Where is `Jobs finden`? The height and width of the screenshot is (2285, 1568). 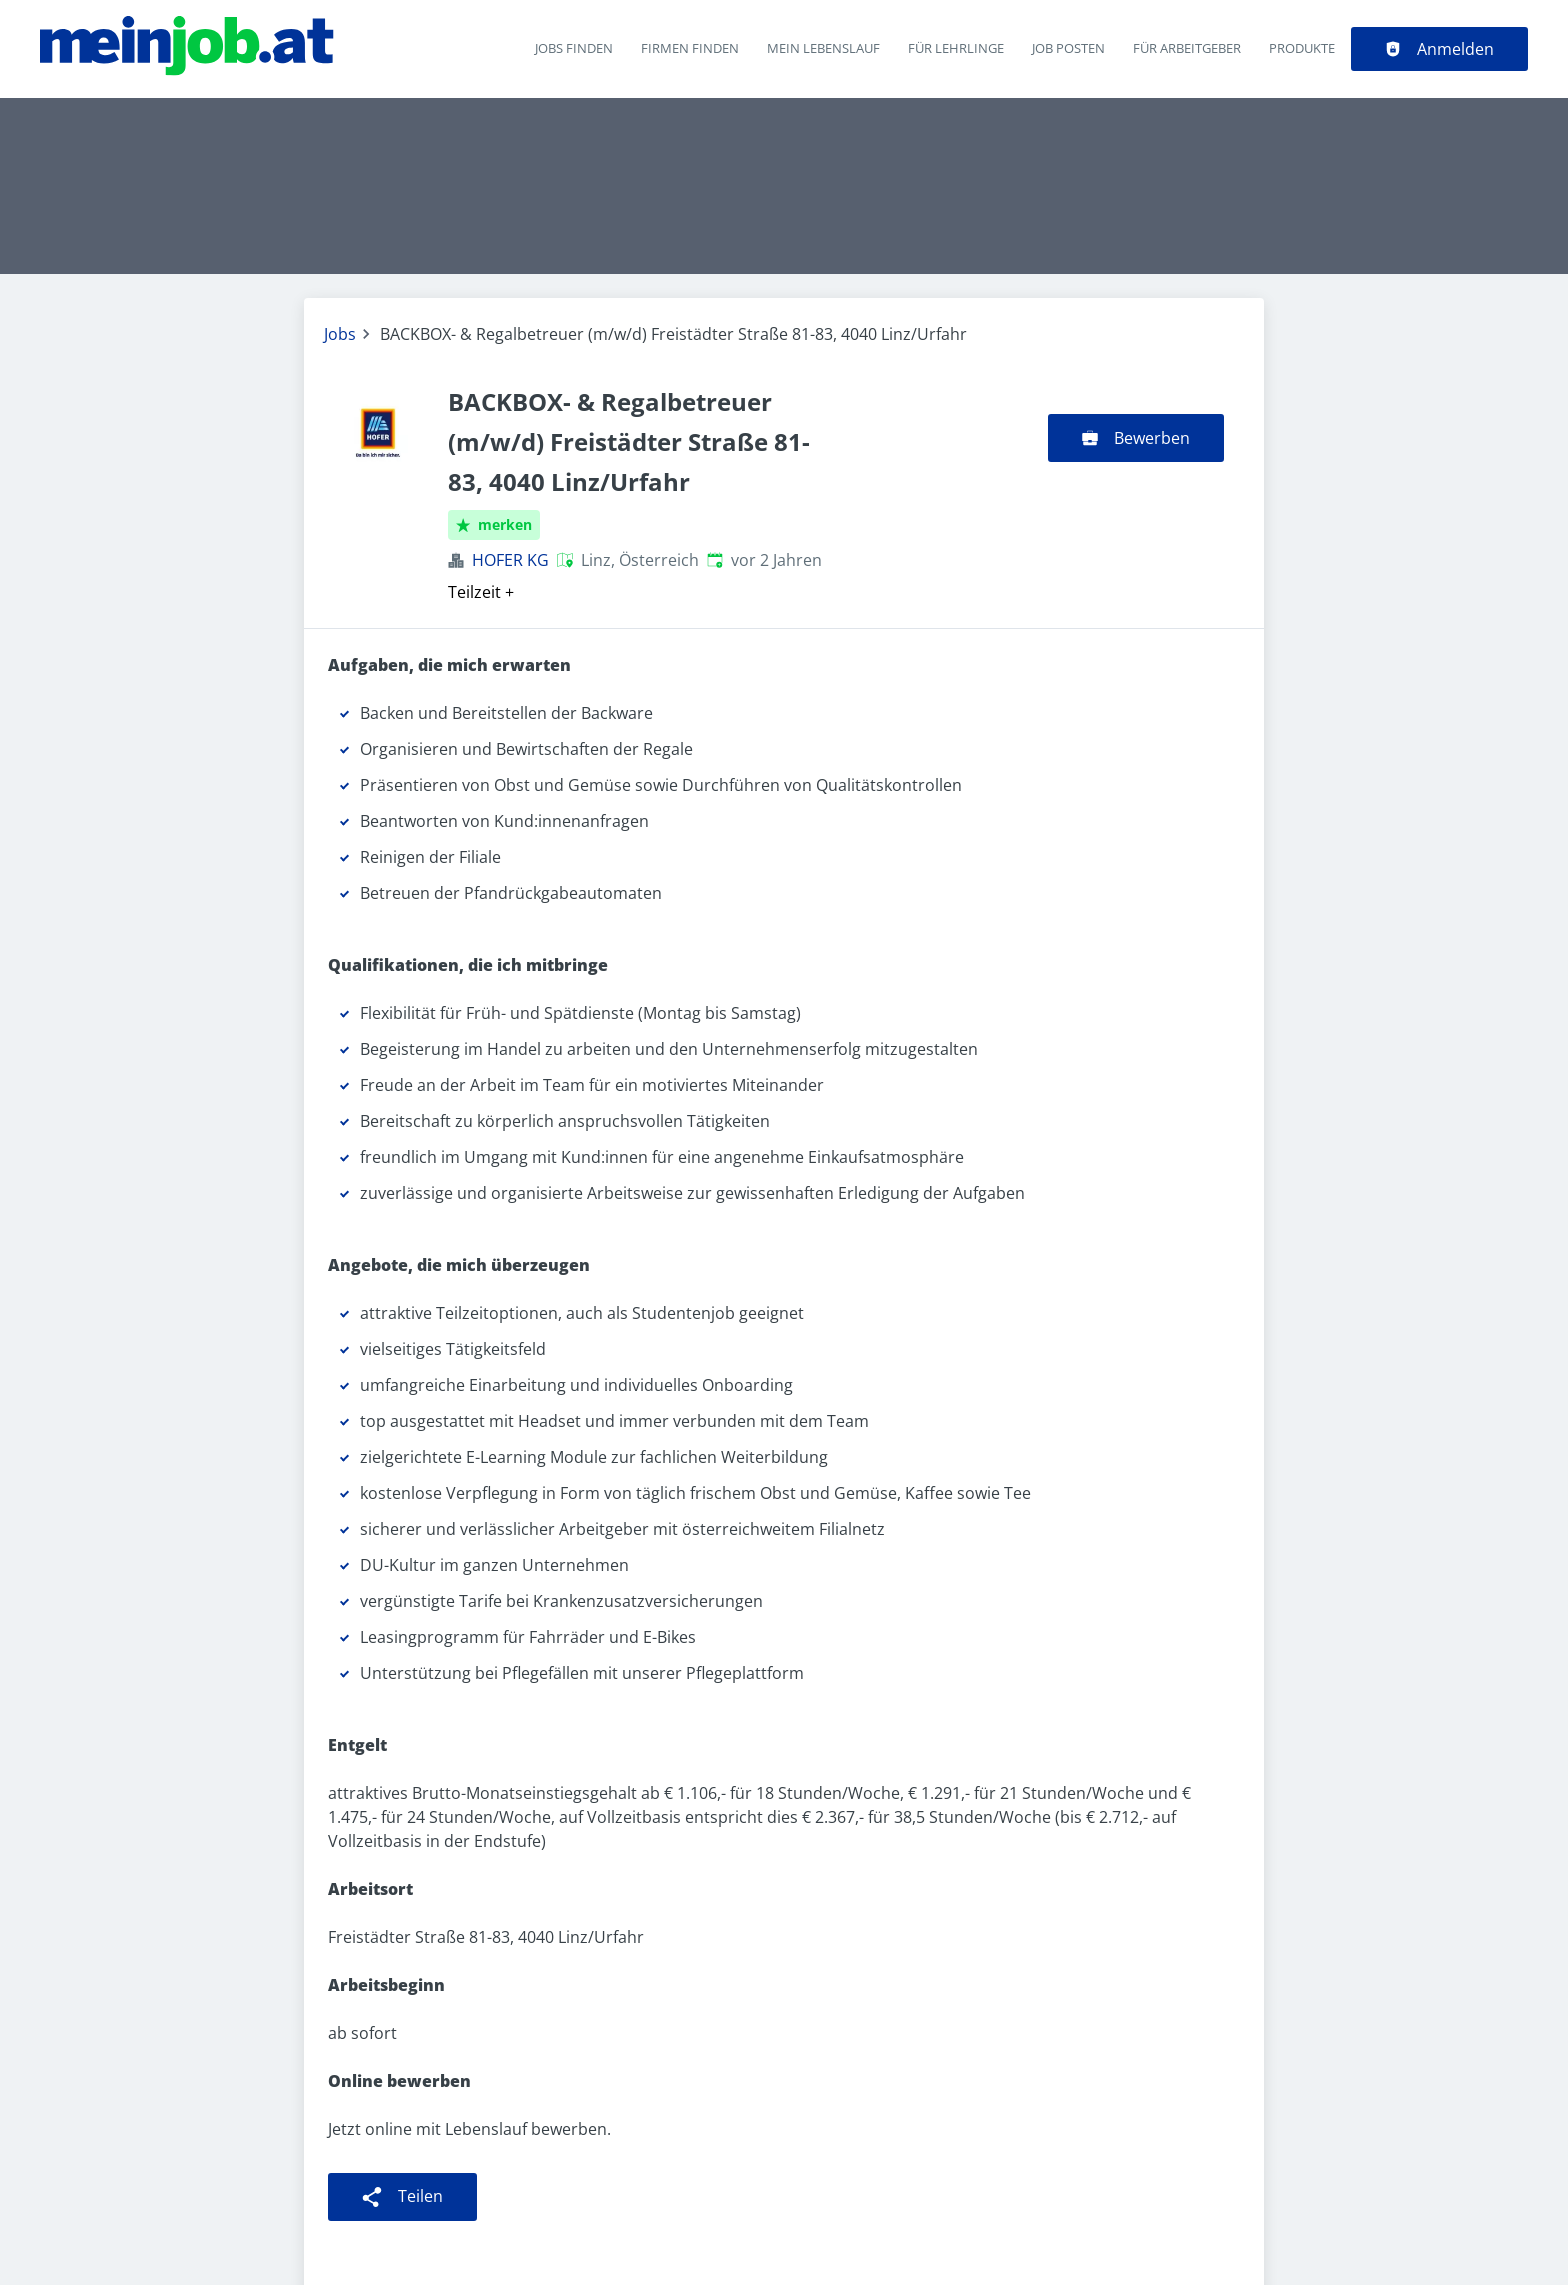
Jobs finden is located at coordinates (574, 48).